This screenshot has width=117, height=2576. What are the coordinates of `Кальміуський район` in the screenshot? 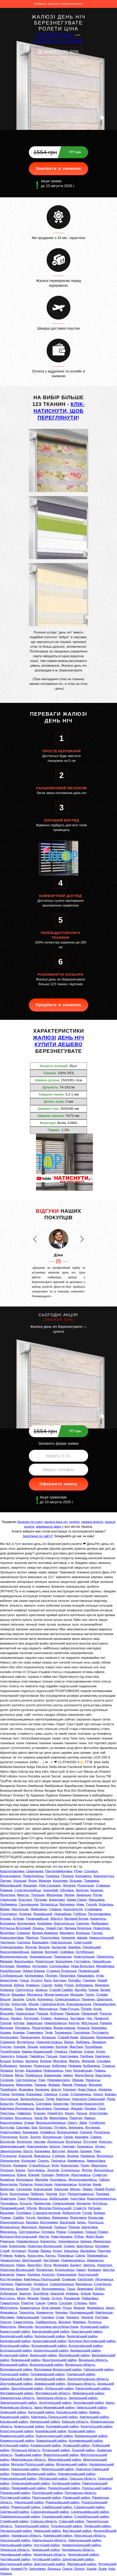 It's located at (72, 2412).